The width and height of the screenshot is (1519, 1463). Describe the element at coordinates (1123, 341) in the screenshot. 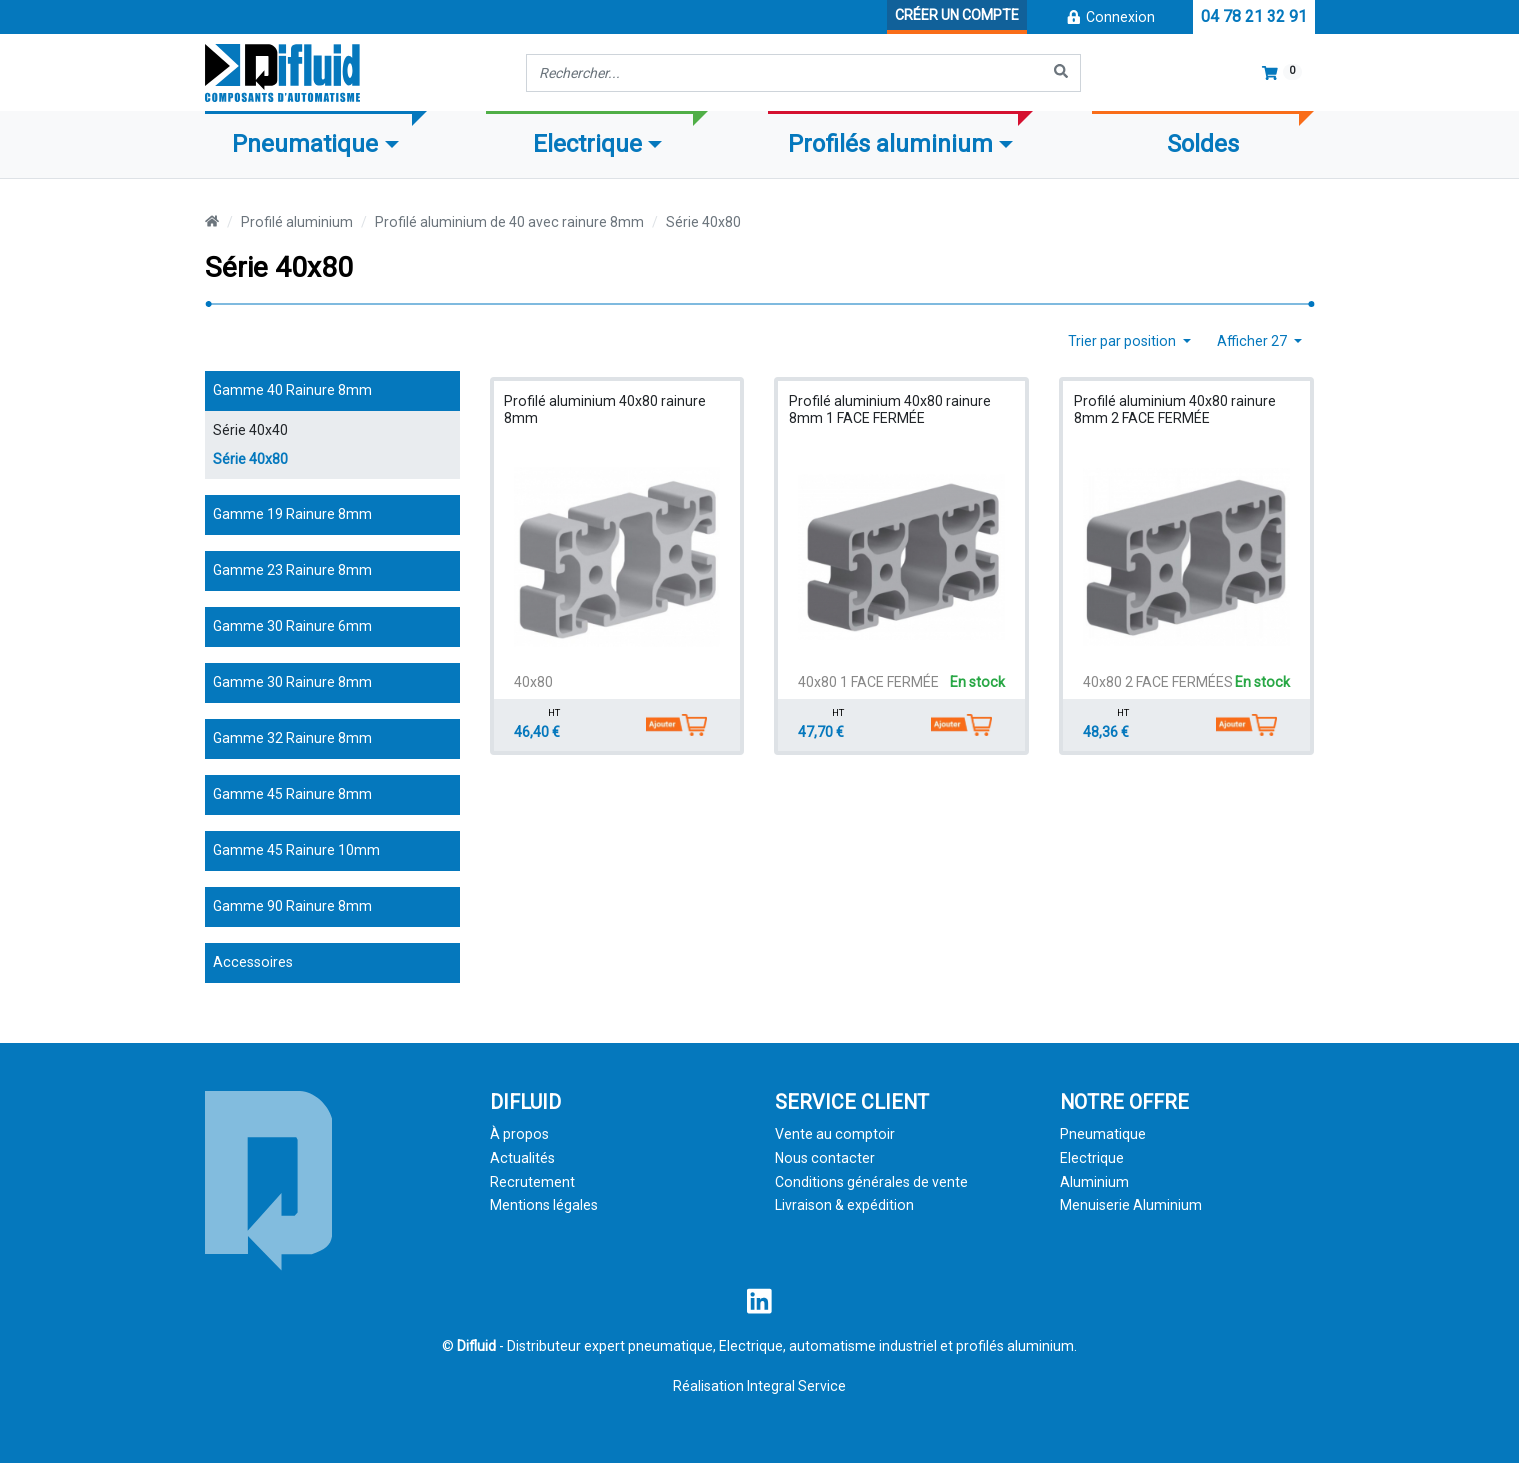

I see `Trier par position` at that location.